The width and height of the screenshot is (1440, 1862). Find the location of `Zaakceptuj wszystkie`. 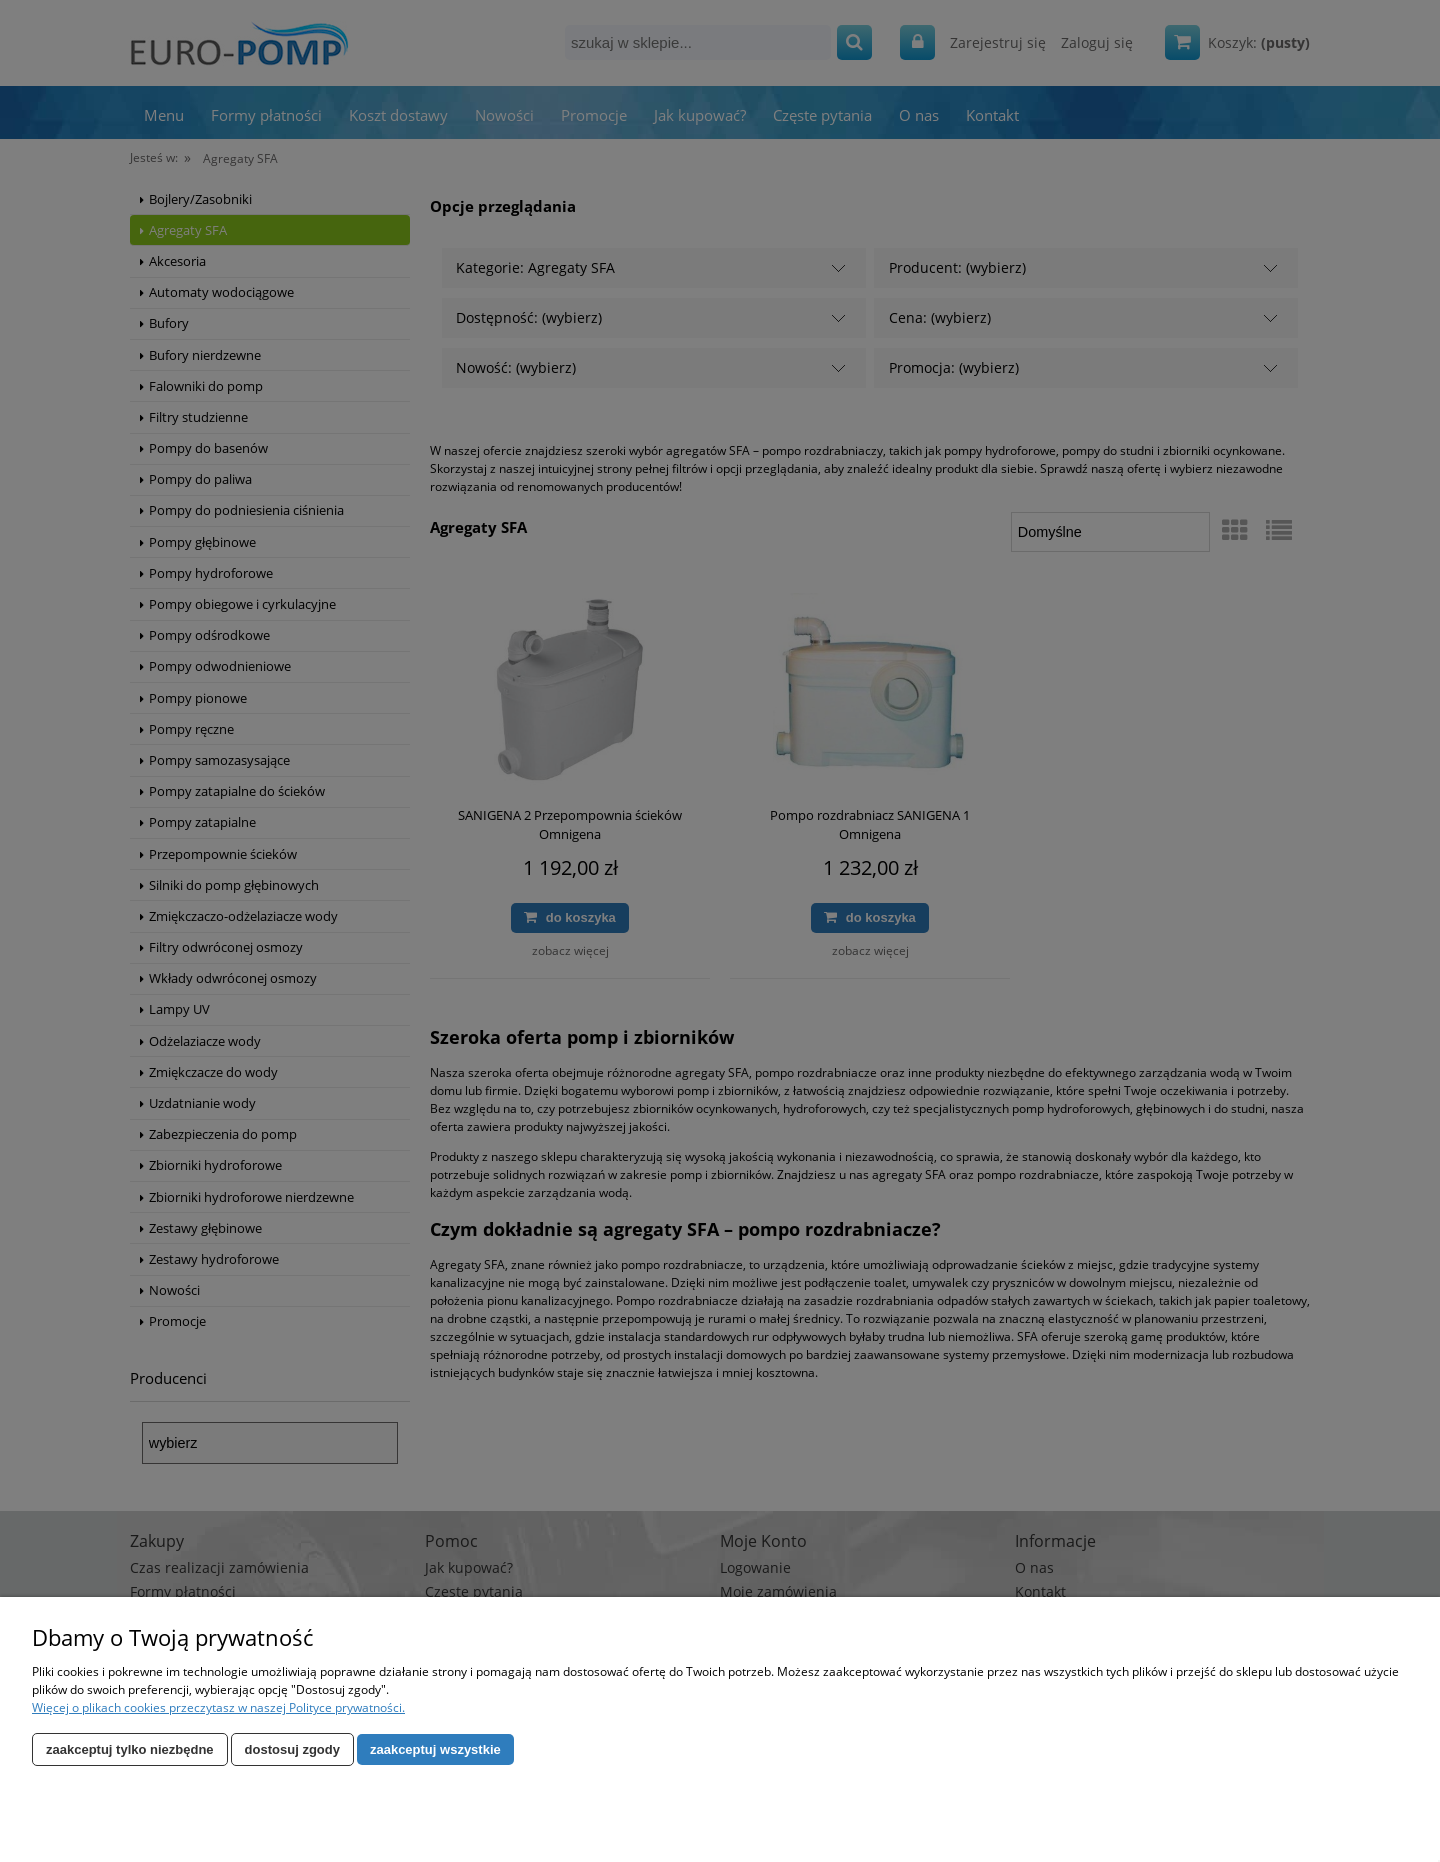

Zaakceptuj wszystkie is located at coordinates (435, 1749).